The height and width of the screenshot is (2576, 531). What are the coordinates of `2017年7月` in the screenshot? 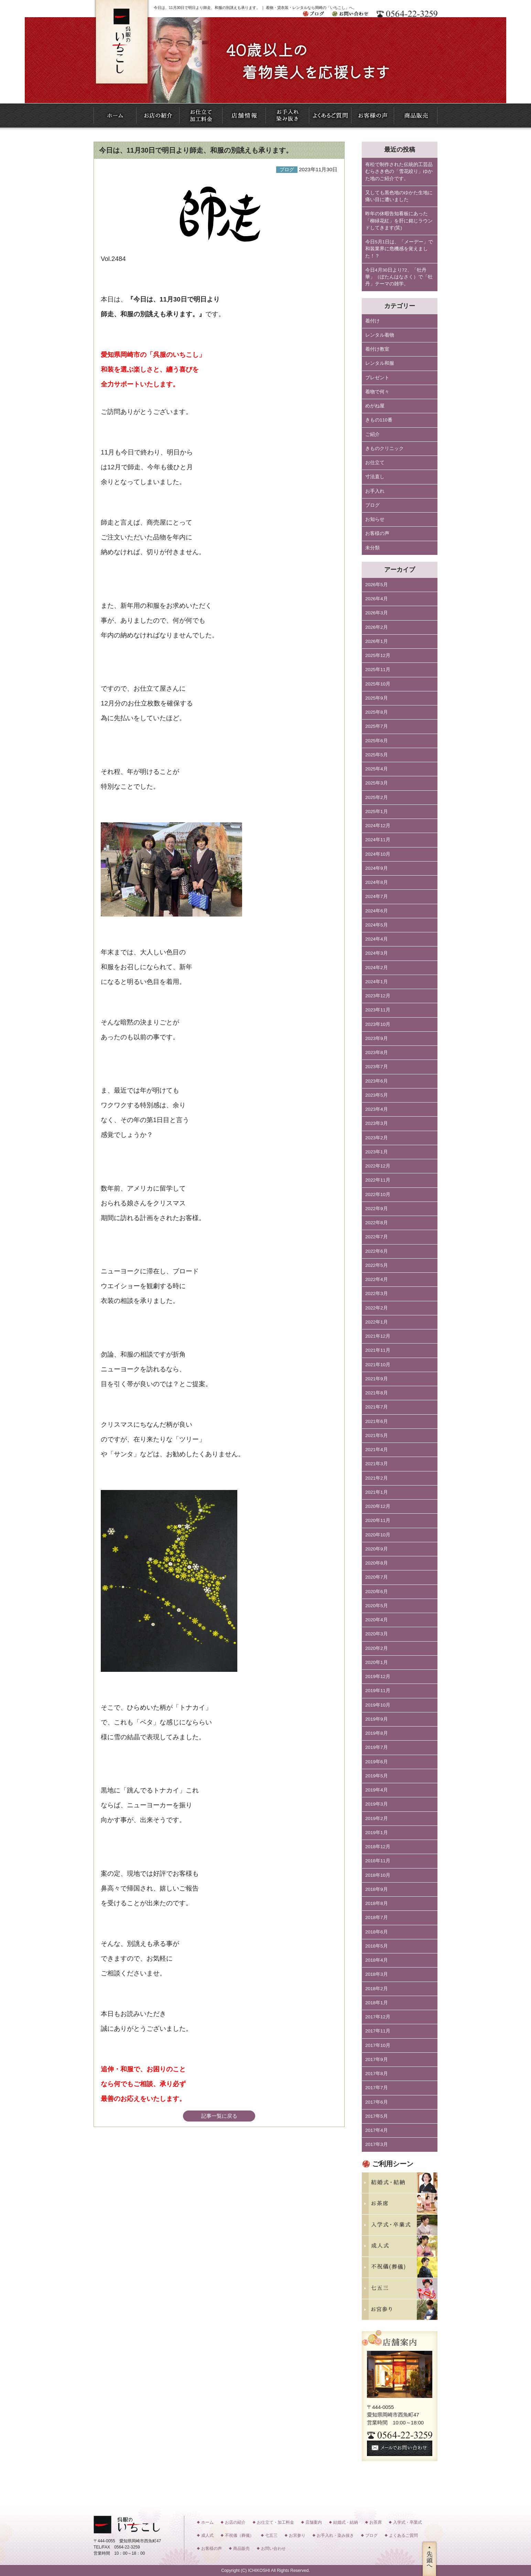 It's located at (376, 2087).